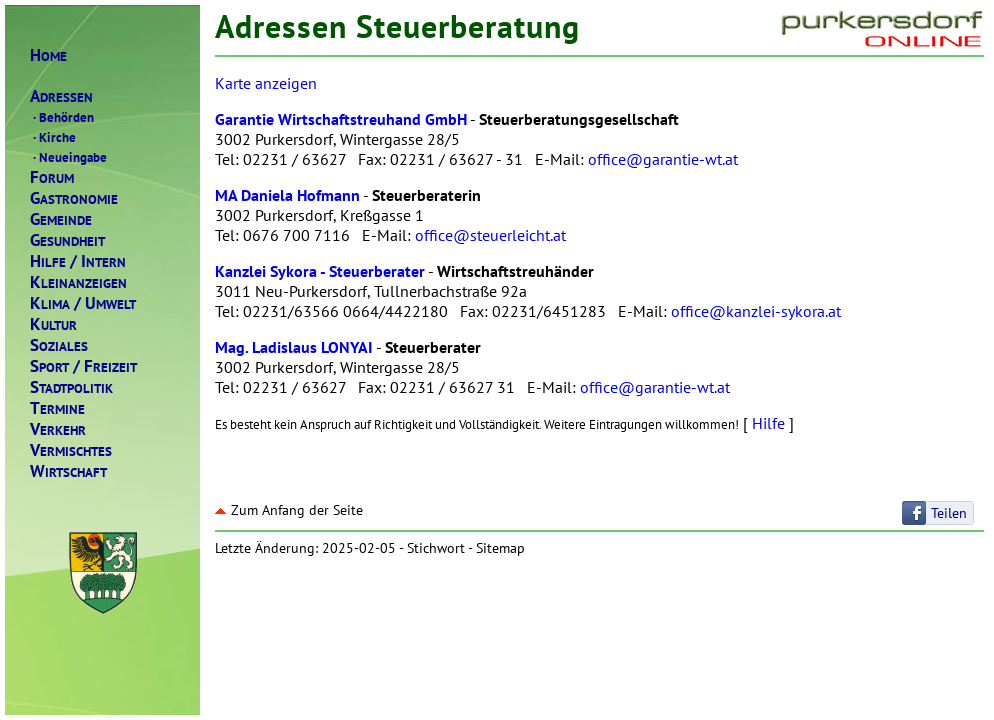 The image size is (994, 720). What do you see at coordinates (53, 137) in the screenshot?
I see `Kirche` at bounding box center [53, 137].